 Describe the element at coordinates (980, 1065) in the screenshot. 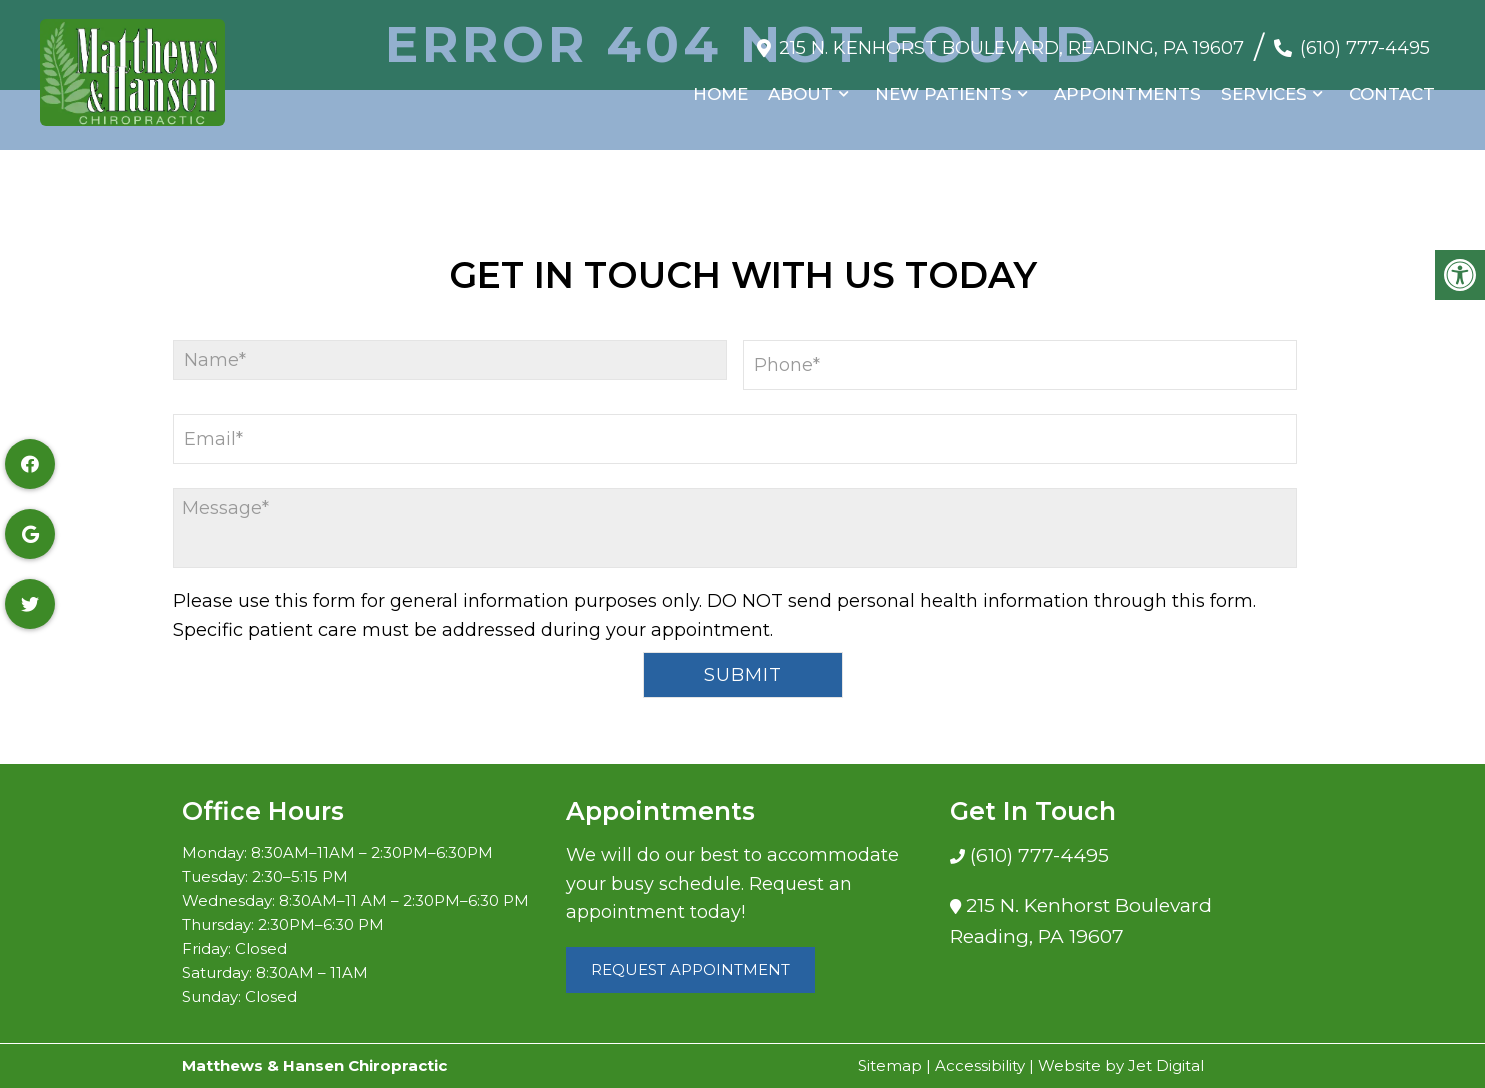

I see `Accessibility` at that location.